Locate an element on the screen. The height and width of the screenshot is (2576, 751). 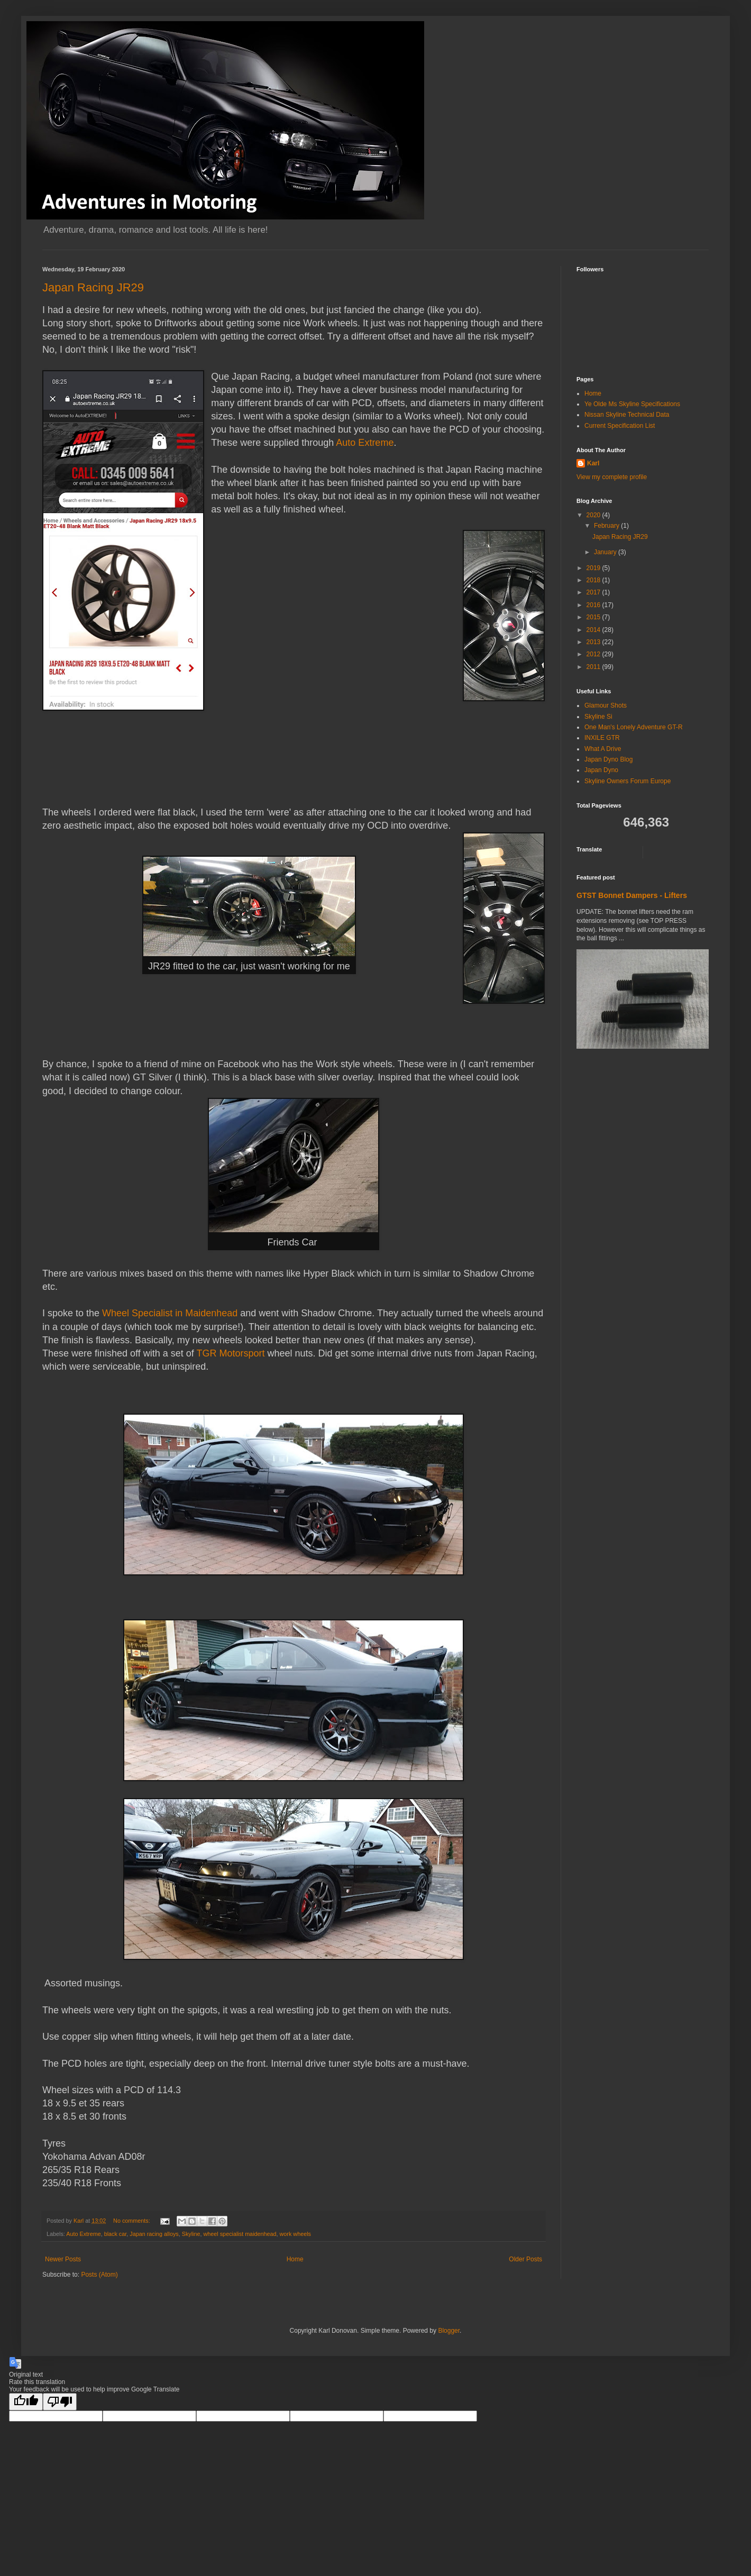
Skyline Owners Forum Europe is located at coordinates (627, 781).